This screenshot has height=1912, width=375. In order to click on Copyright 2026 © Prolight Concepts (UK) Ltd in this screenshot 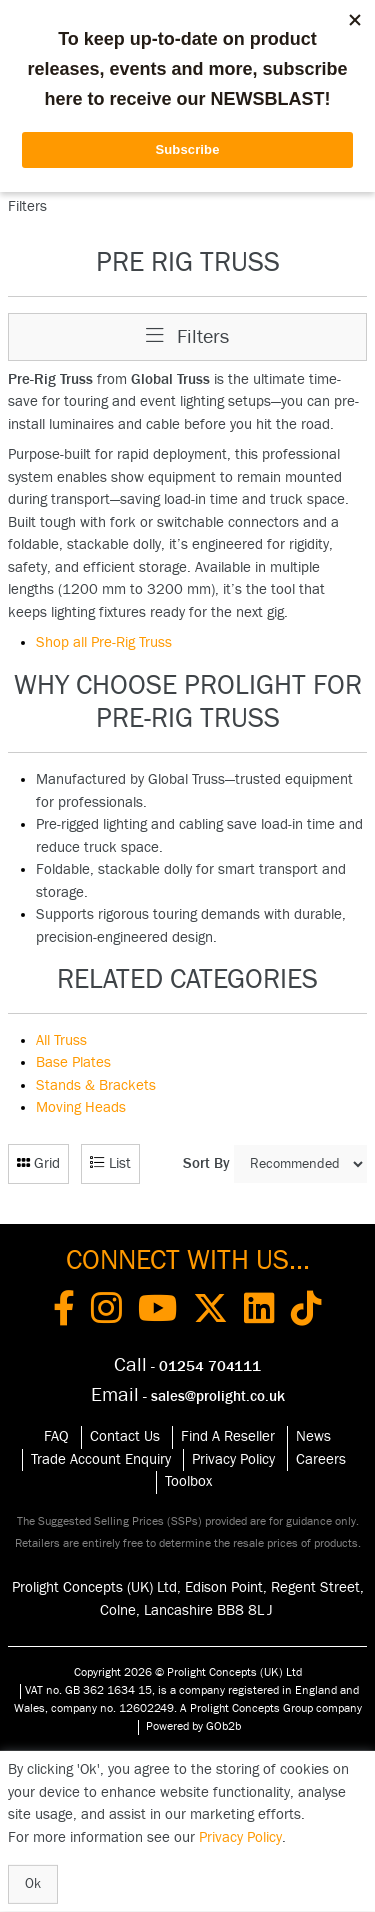, I will do `click(188, 1672)`.